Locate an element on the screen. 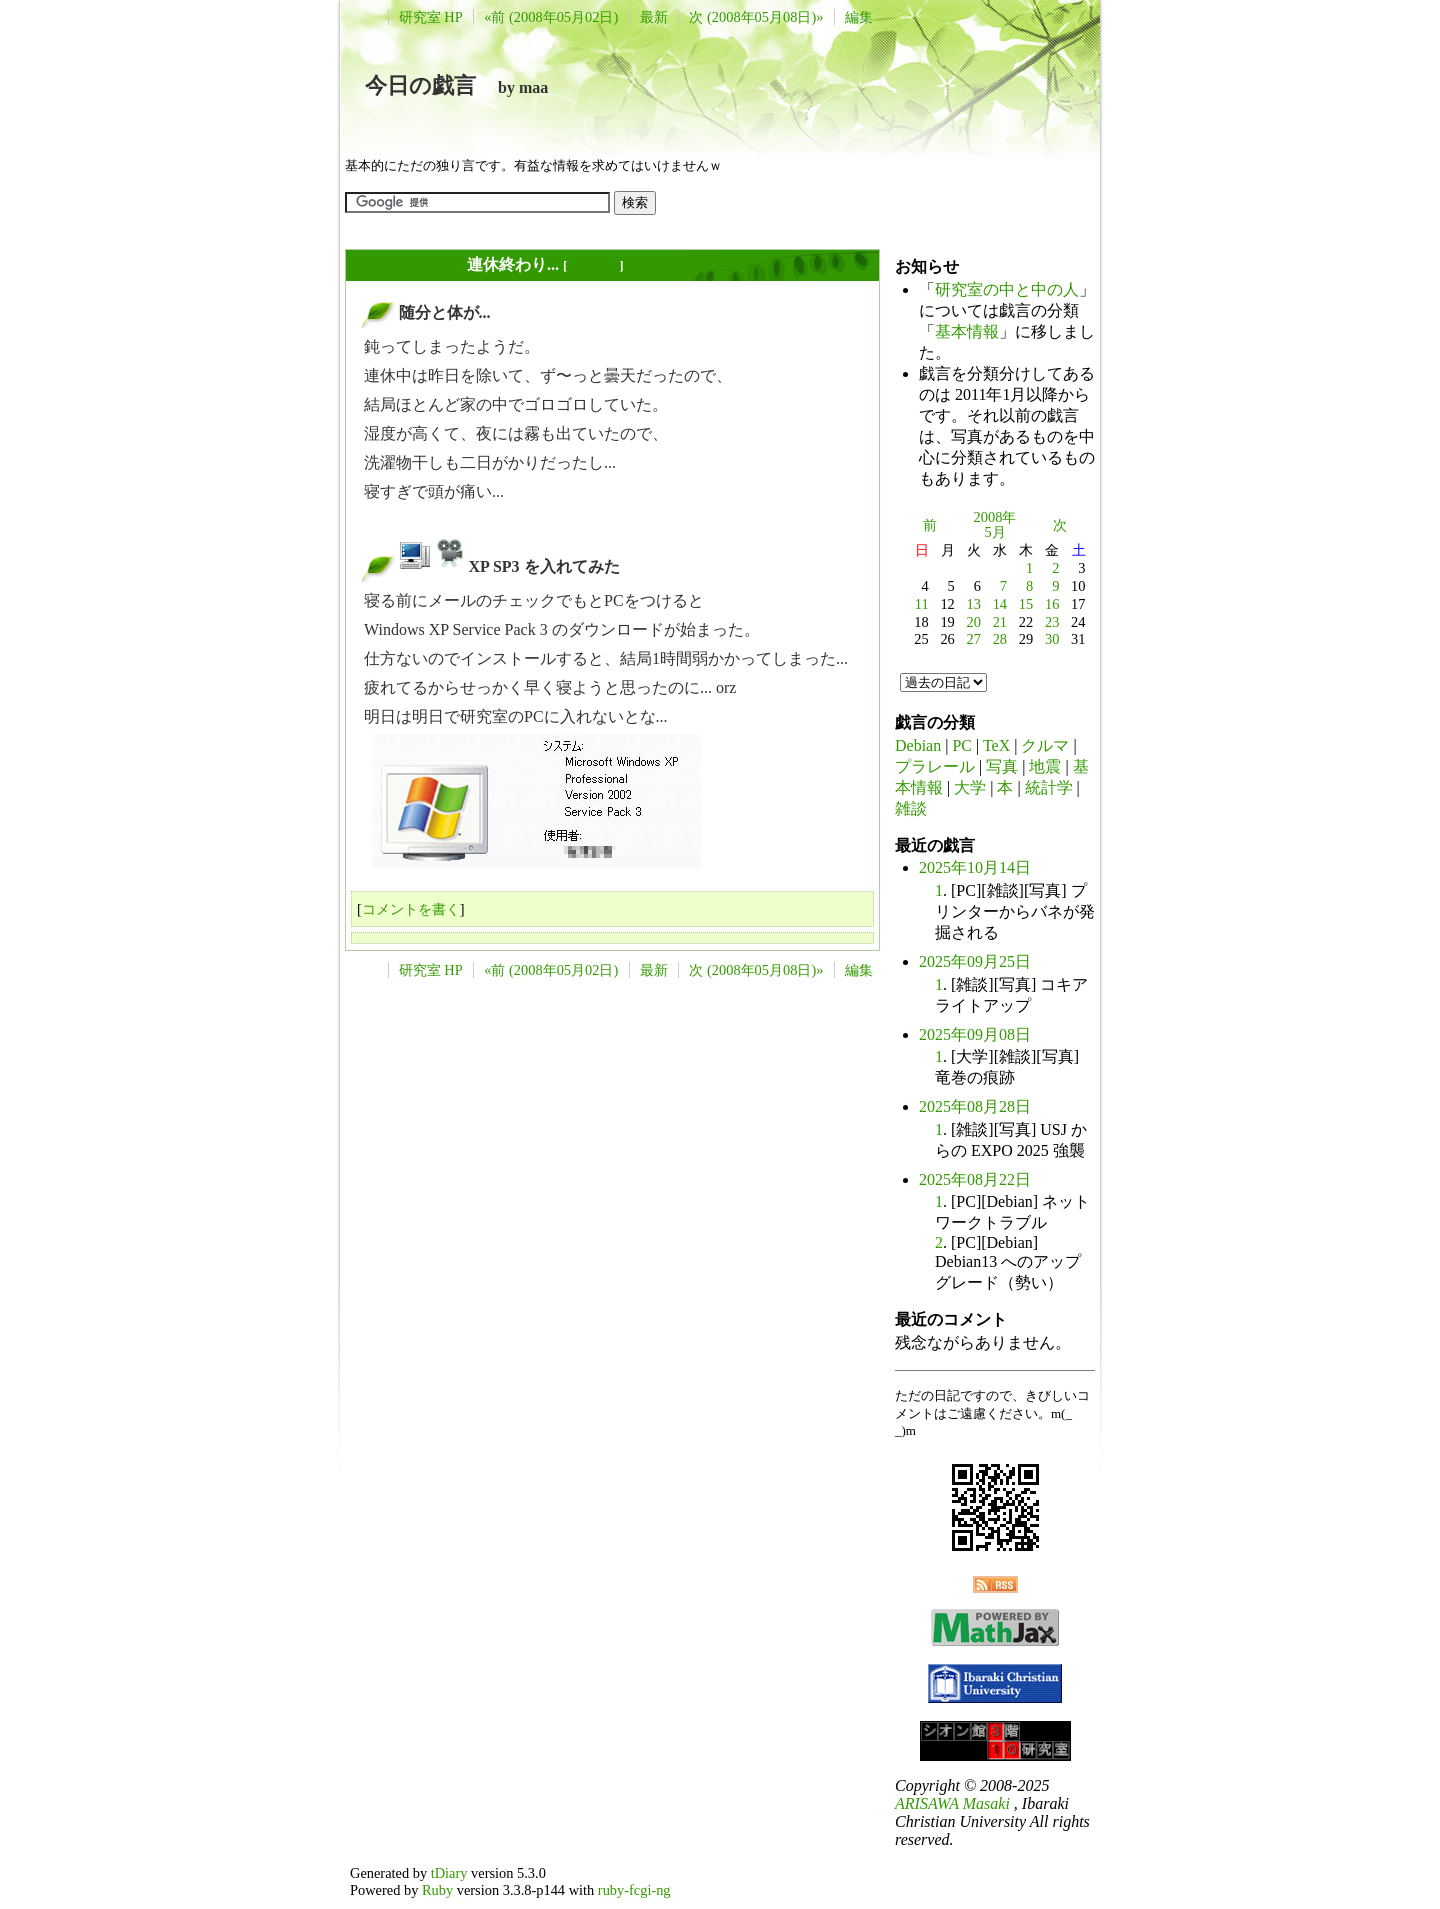 This screenshot has width=1440, height=1909. 写真 is located at coordinates (1002, 766).